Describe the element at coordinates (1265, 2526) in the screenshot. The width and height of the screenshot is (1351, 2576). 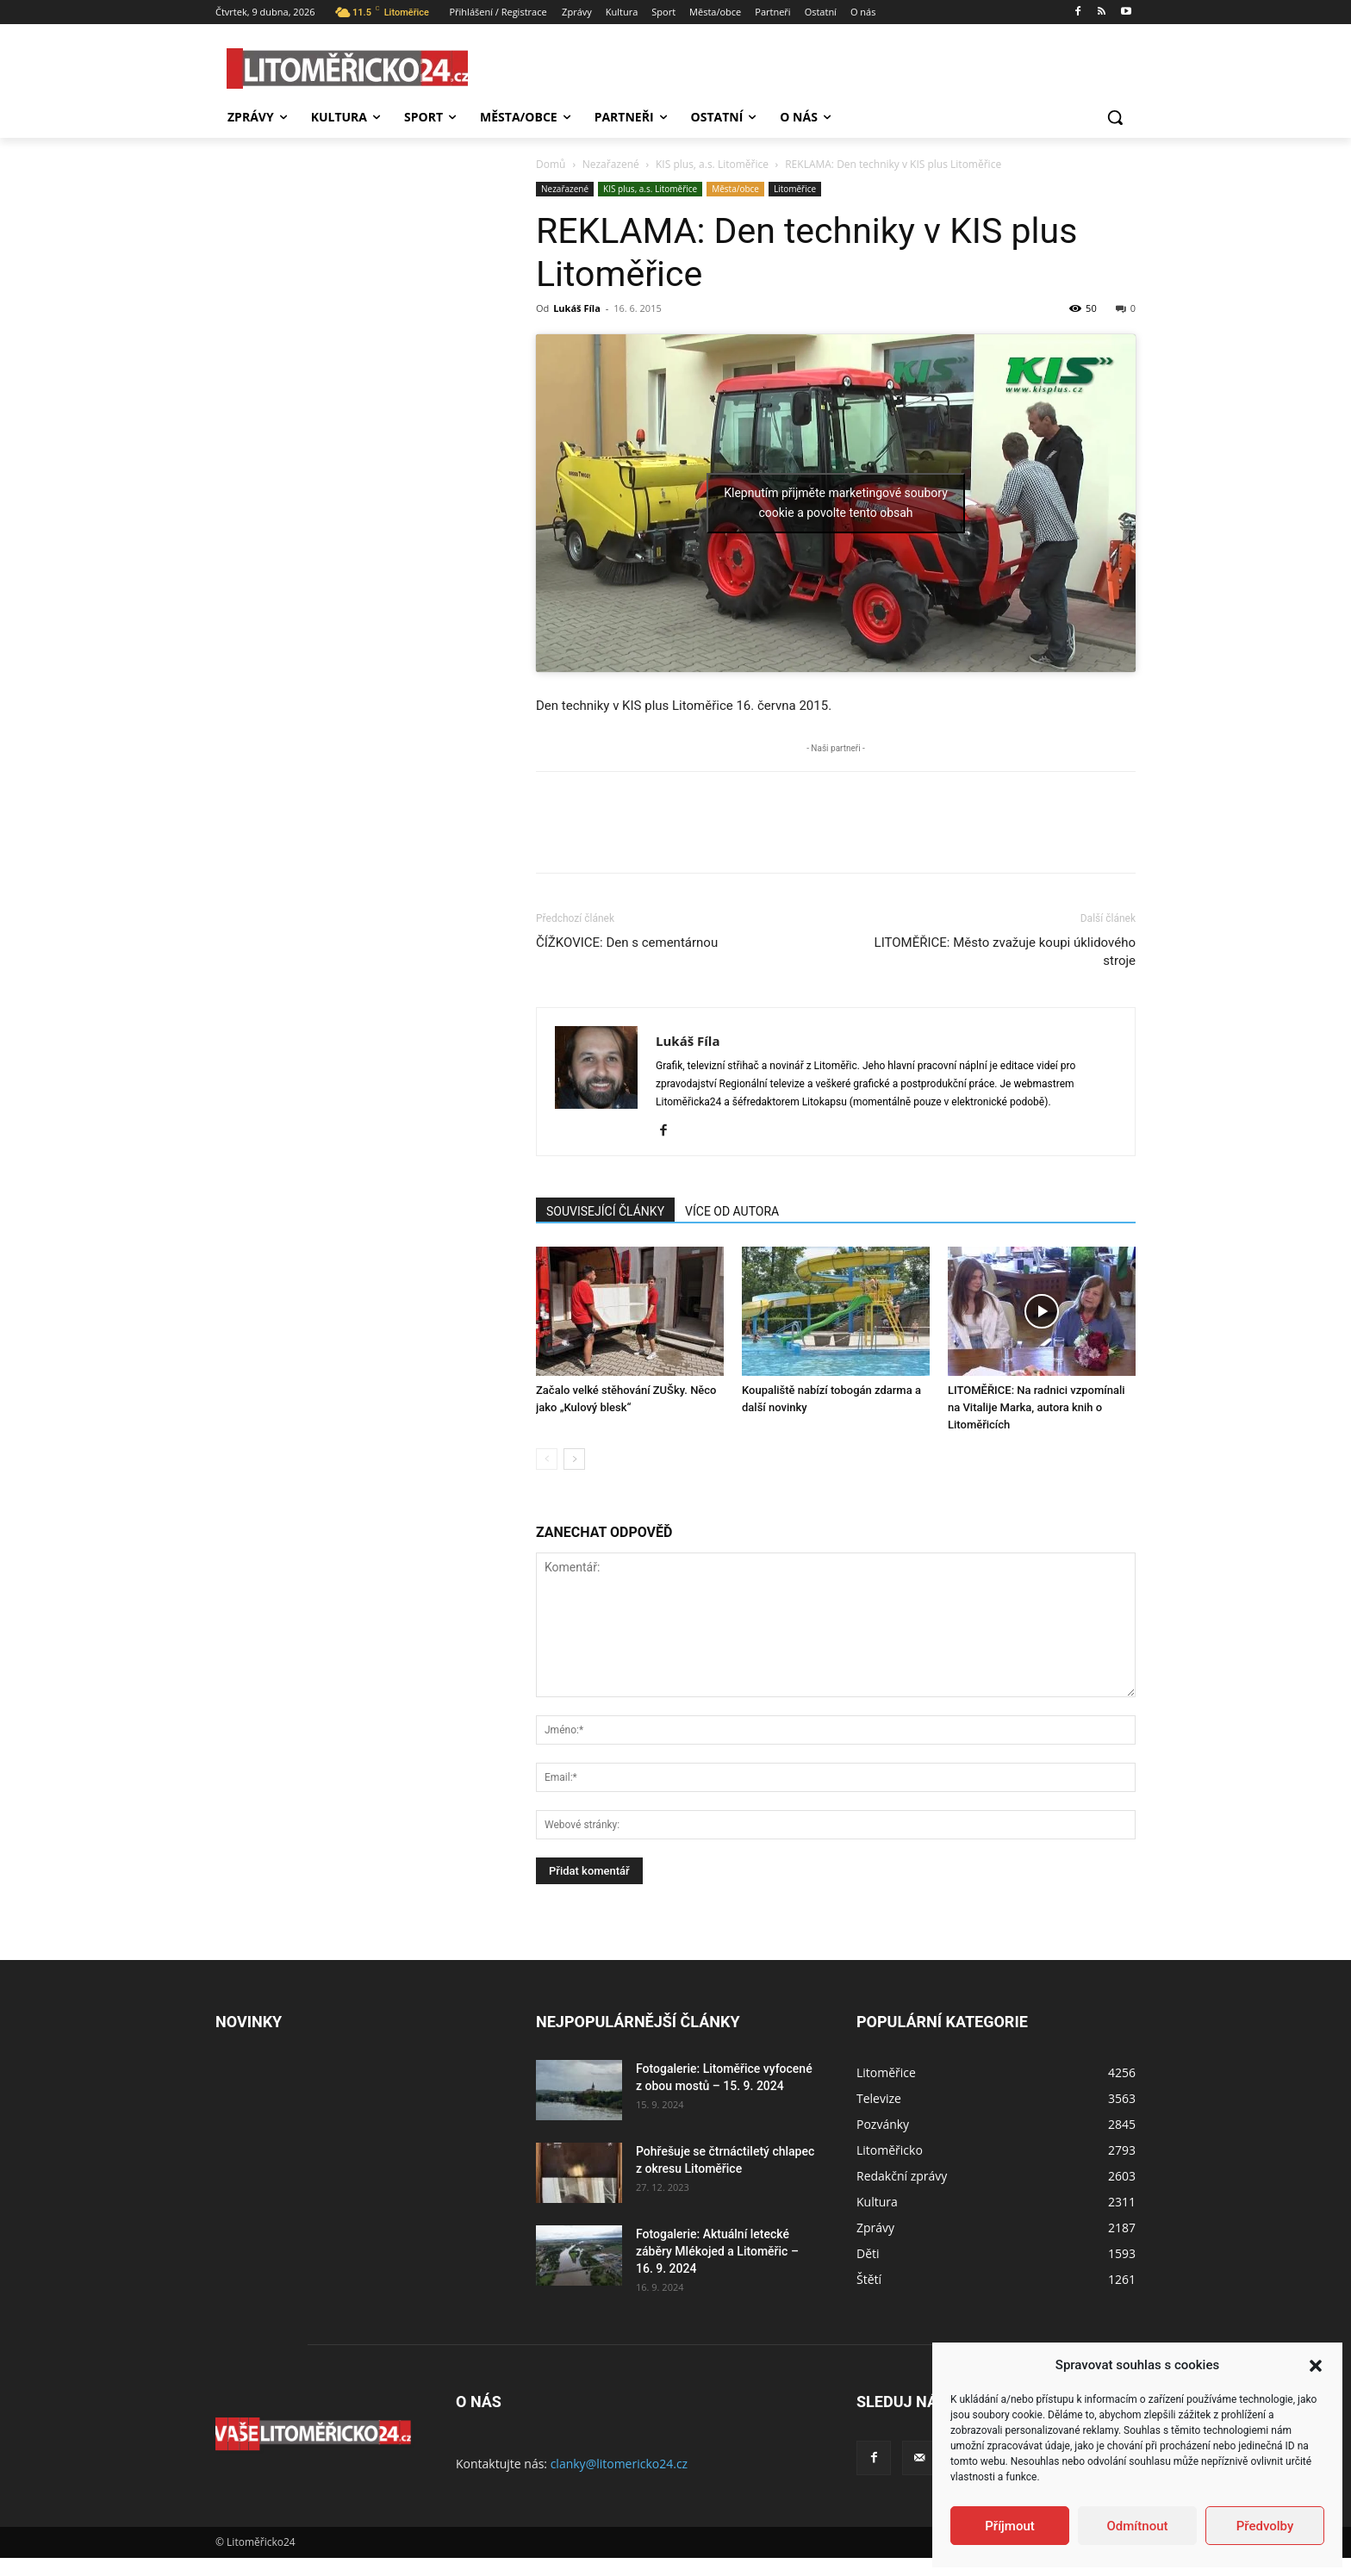
I see `Předvolby` at that location.